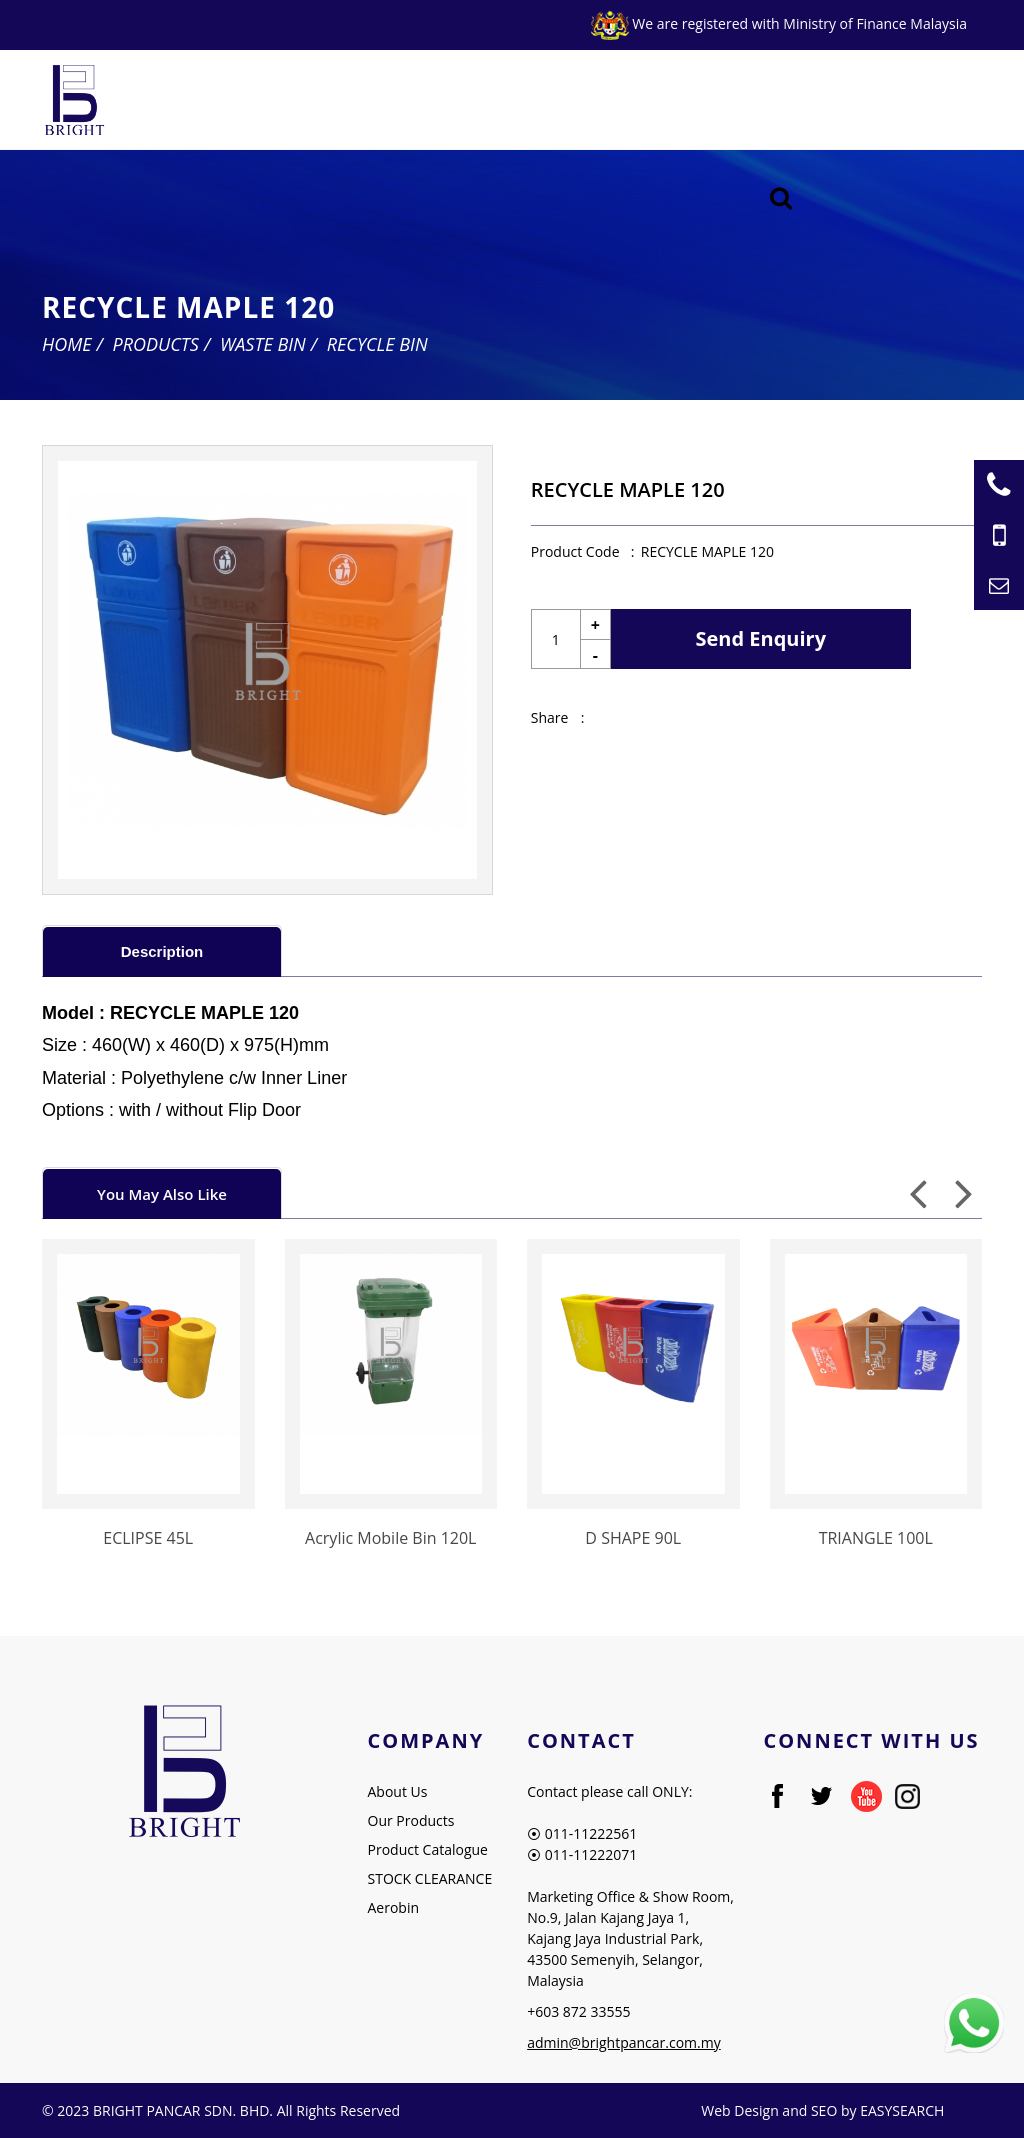 The width and height of the screenshot is (1024, 2138). Describe the element at coordinates (428, 1849) in the screenshot. I see `Product Catalogue` at that location.